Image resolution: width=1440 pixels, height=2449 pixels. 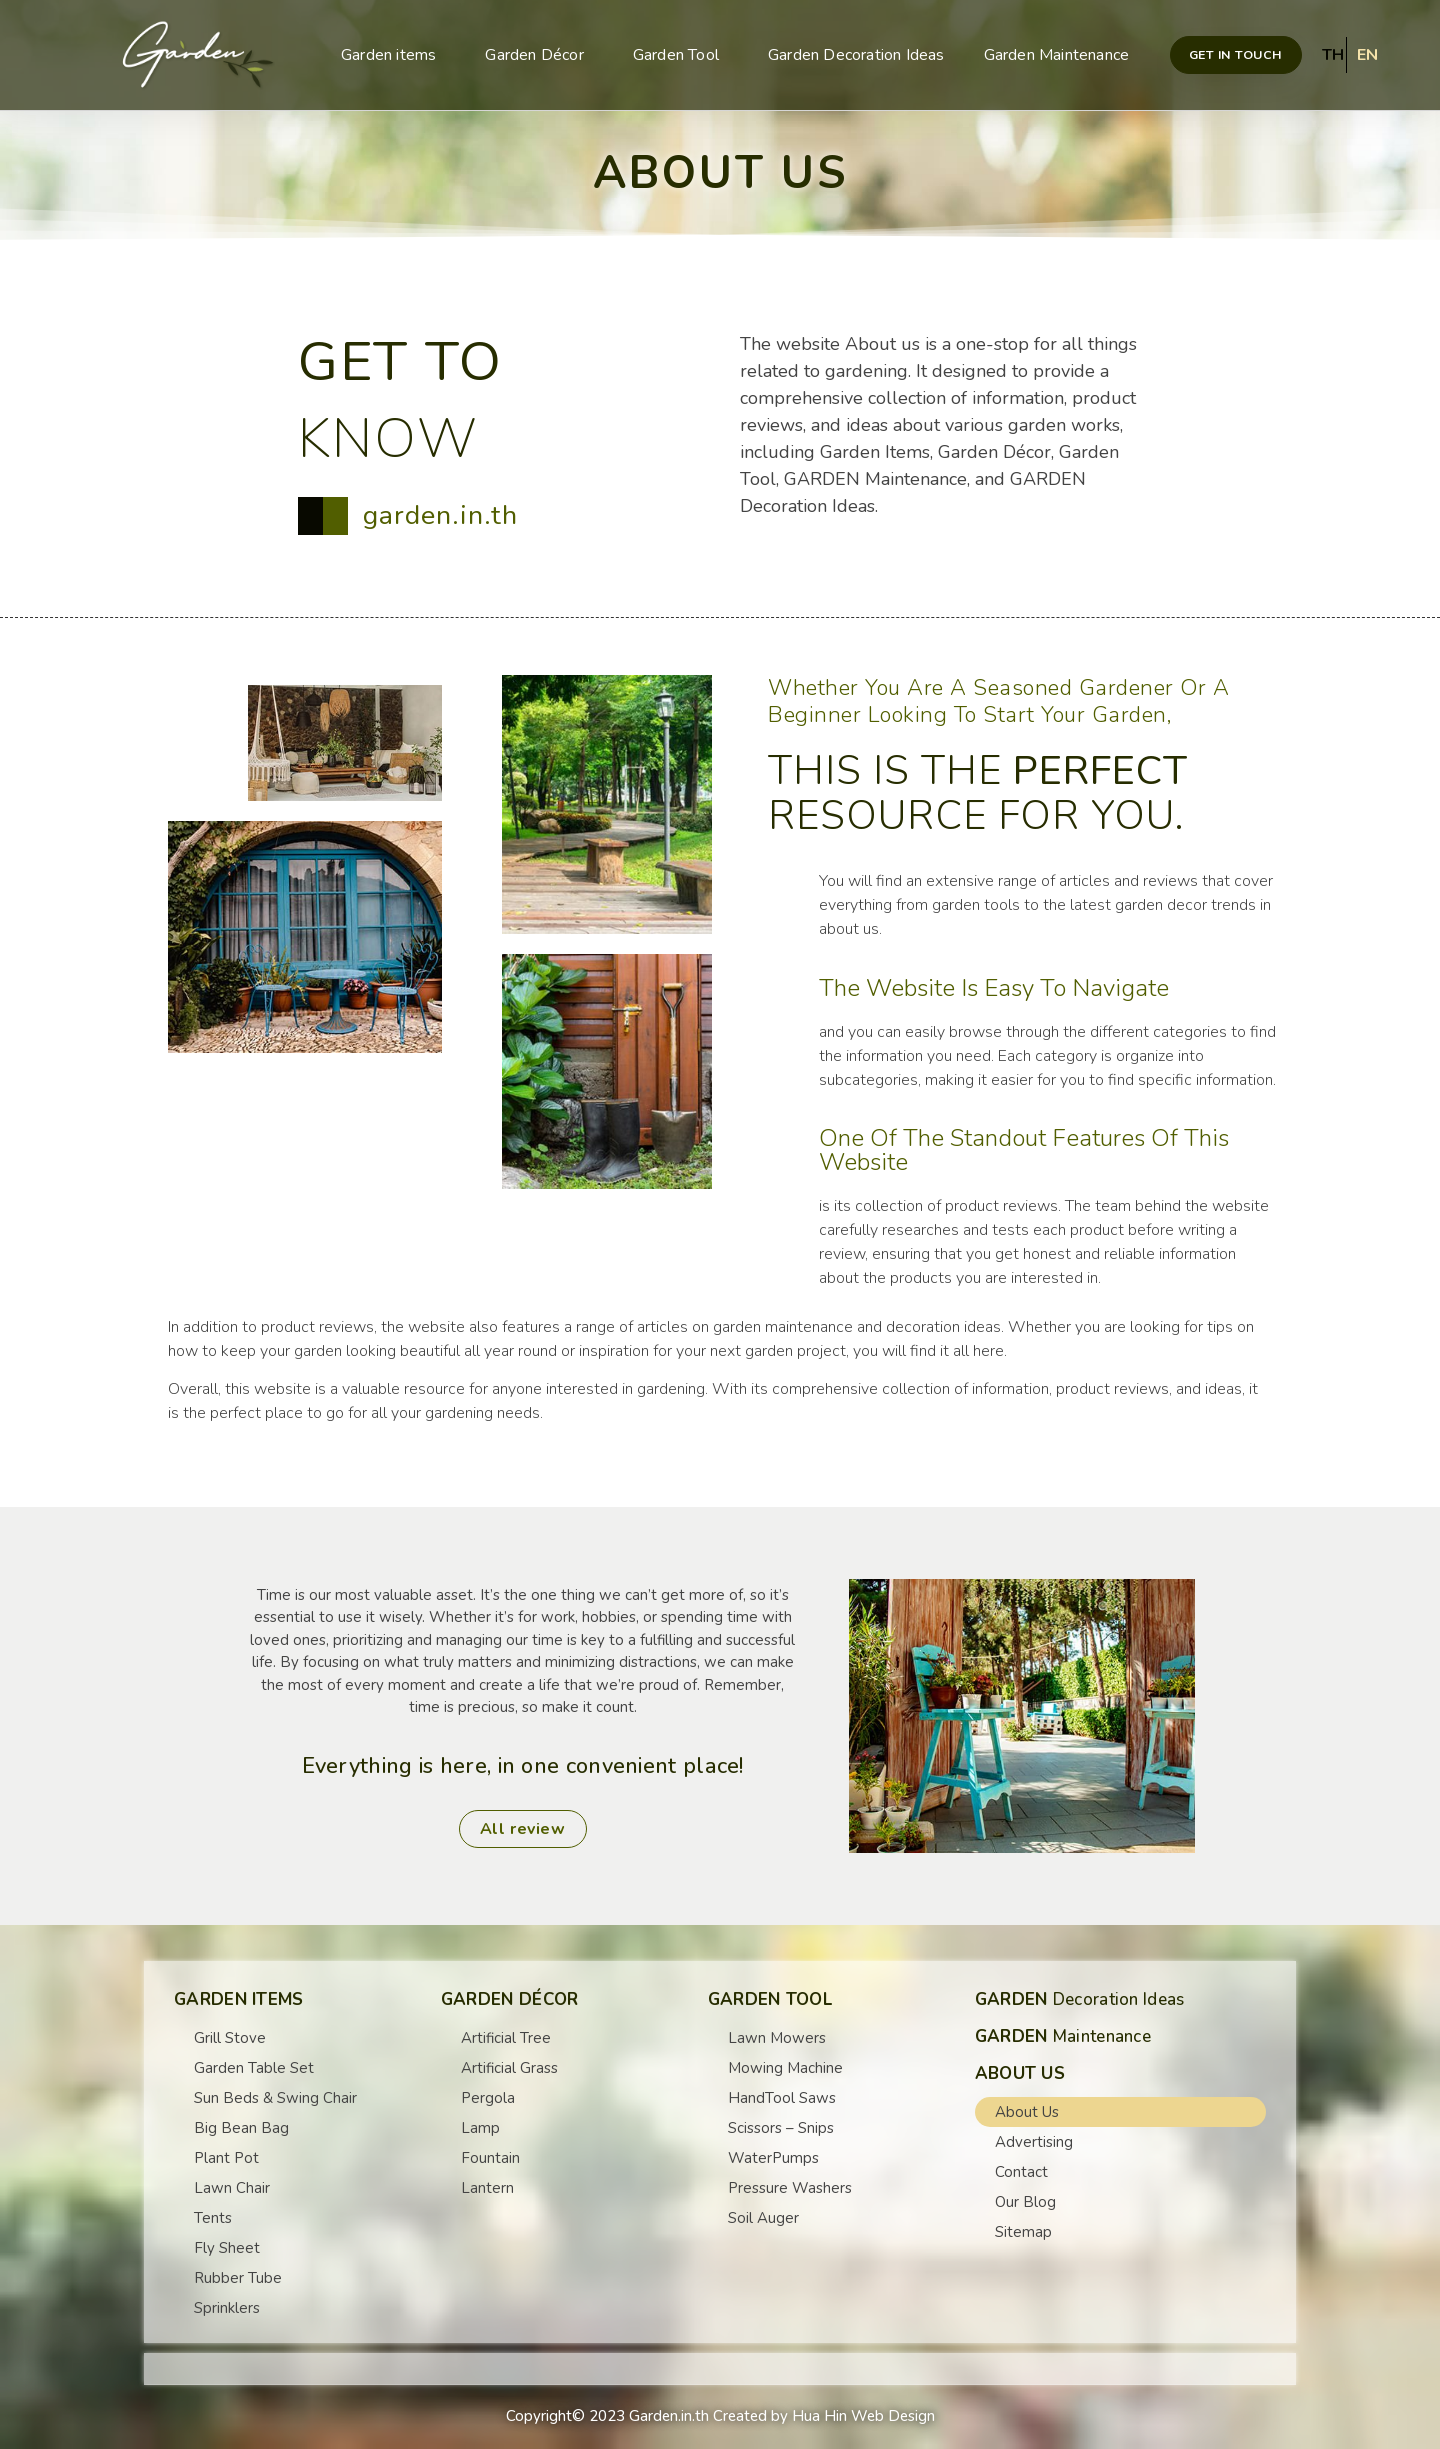 What do you see at coordinates (773, 2158) in the screenshot?
I see `WaterPumps` at bounding box center [773, 2158].